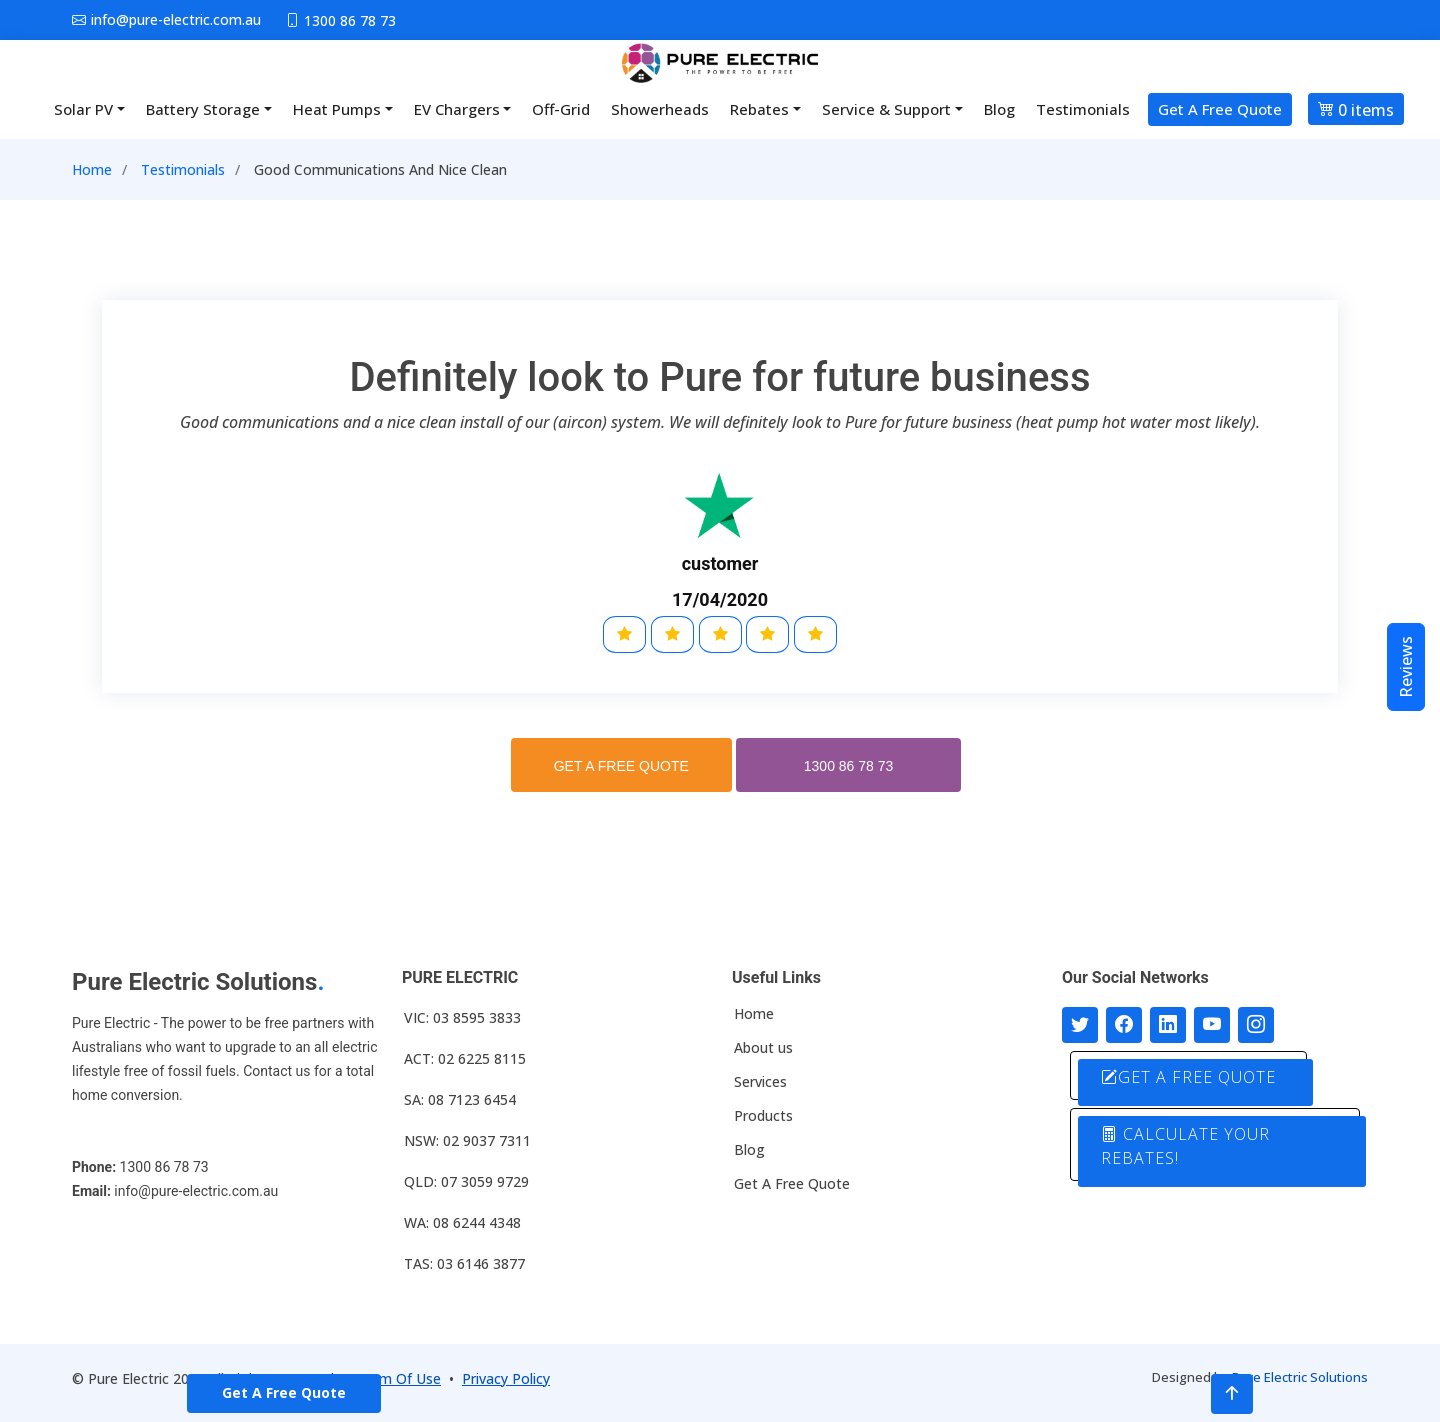 The width and height of the screenshot is (1440, 1422). What do you see at coordinates (92, 169) in the screenshot?
I see `Home` at bounding box center [92, 169].